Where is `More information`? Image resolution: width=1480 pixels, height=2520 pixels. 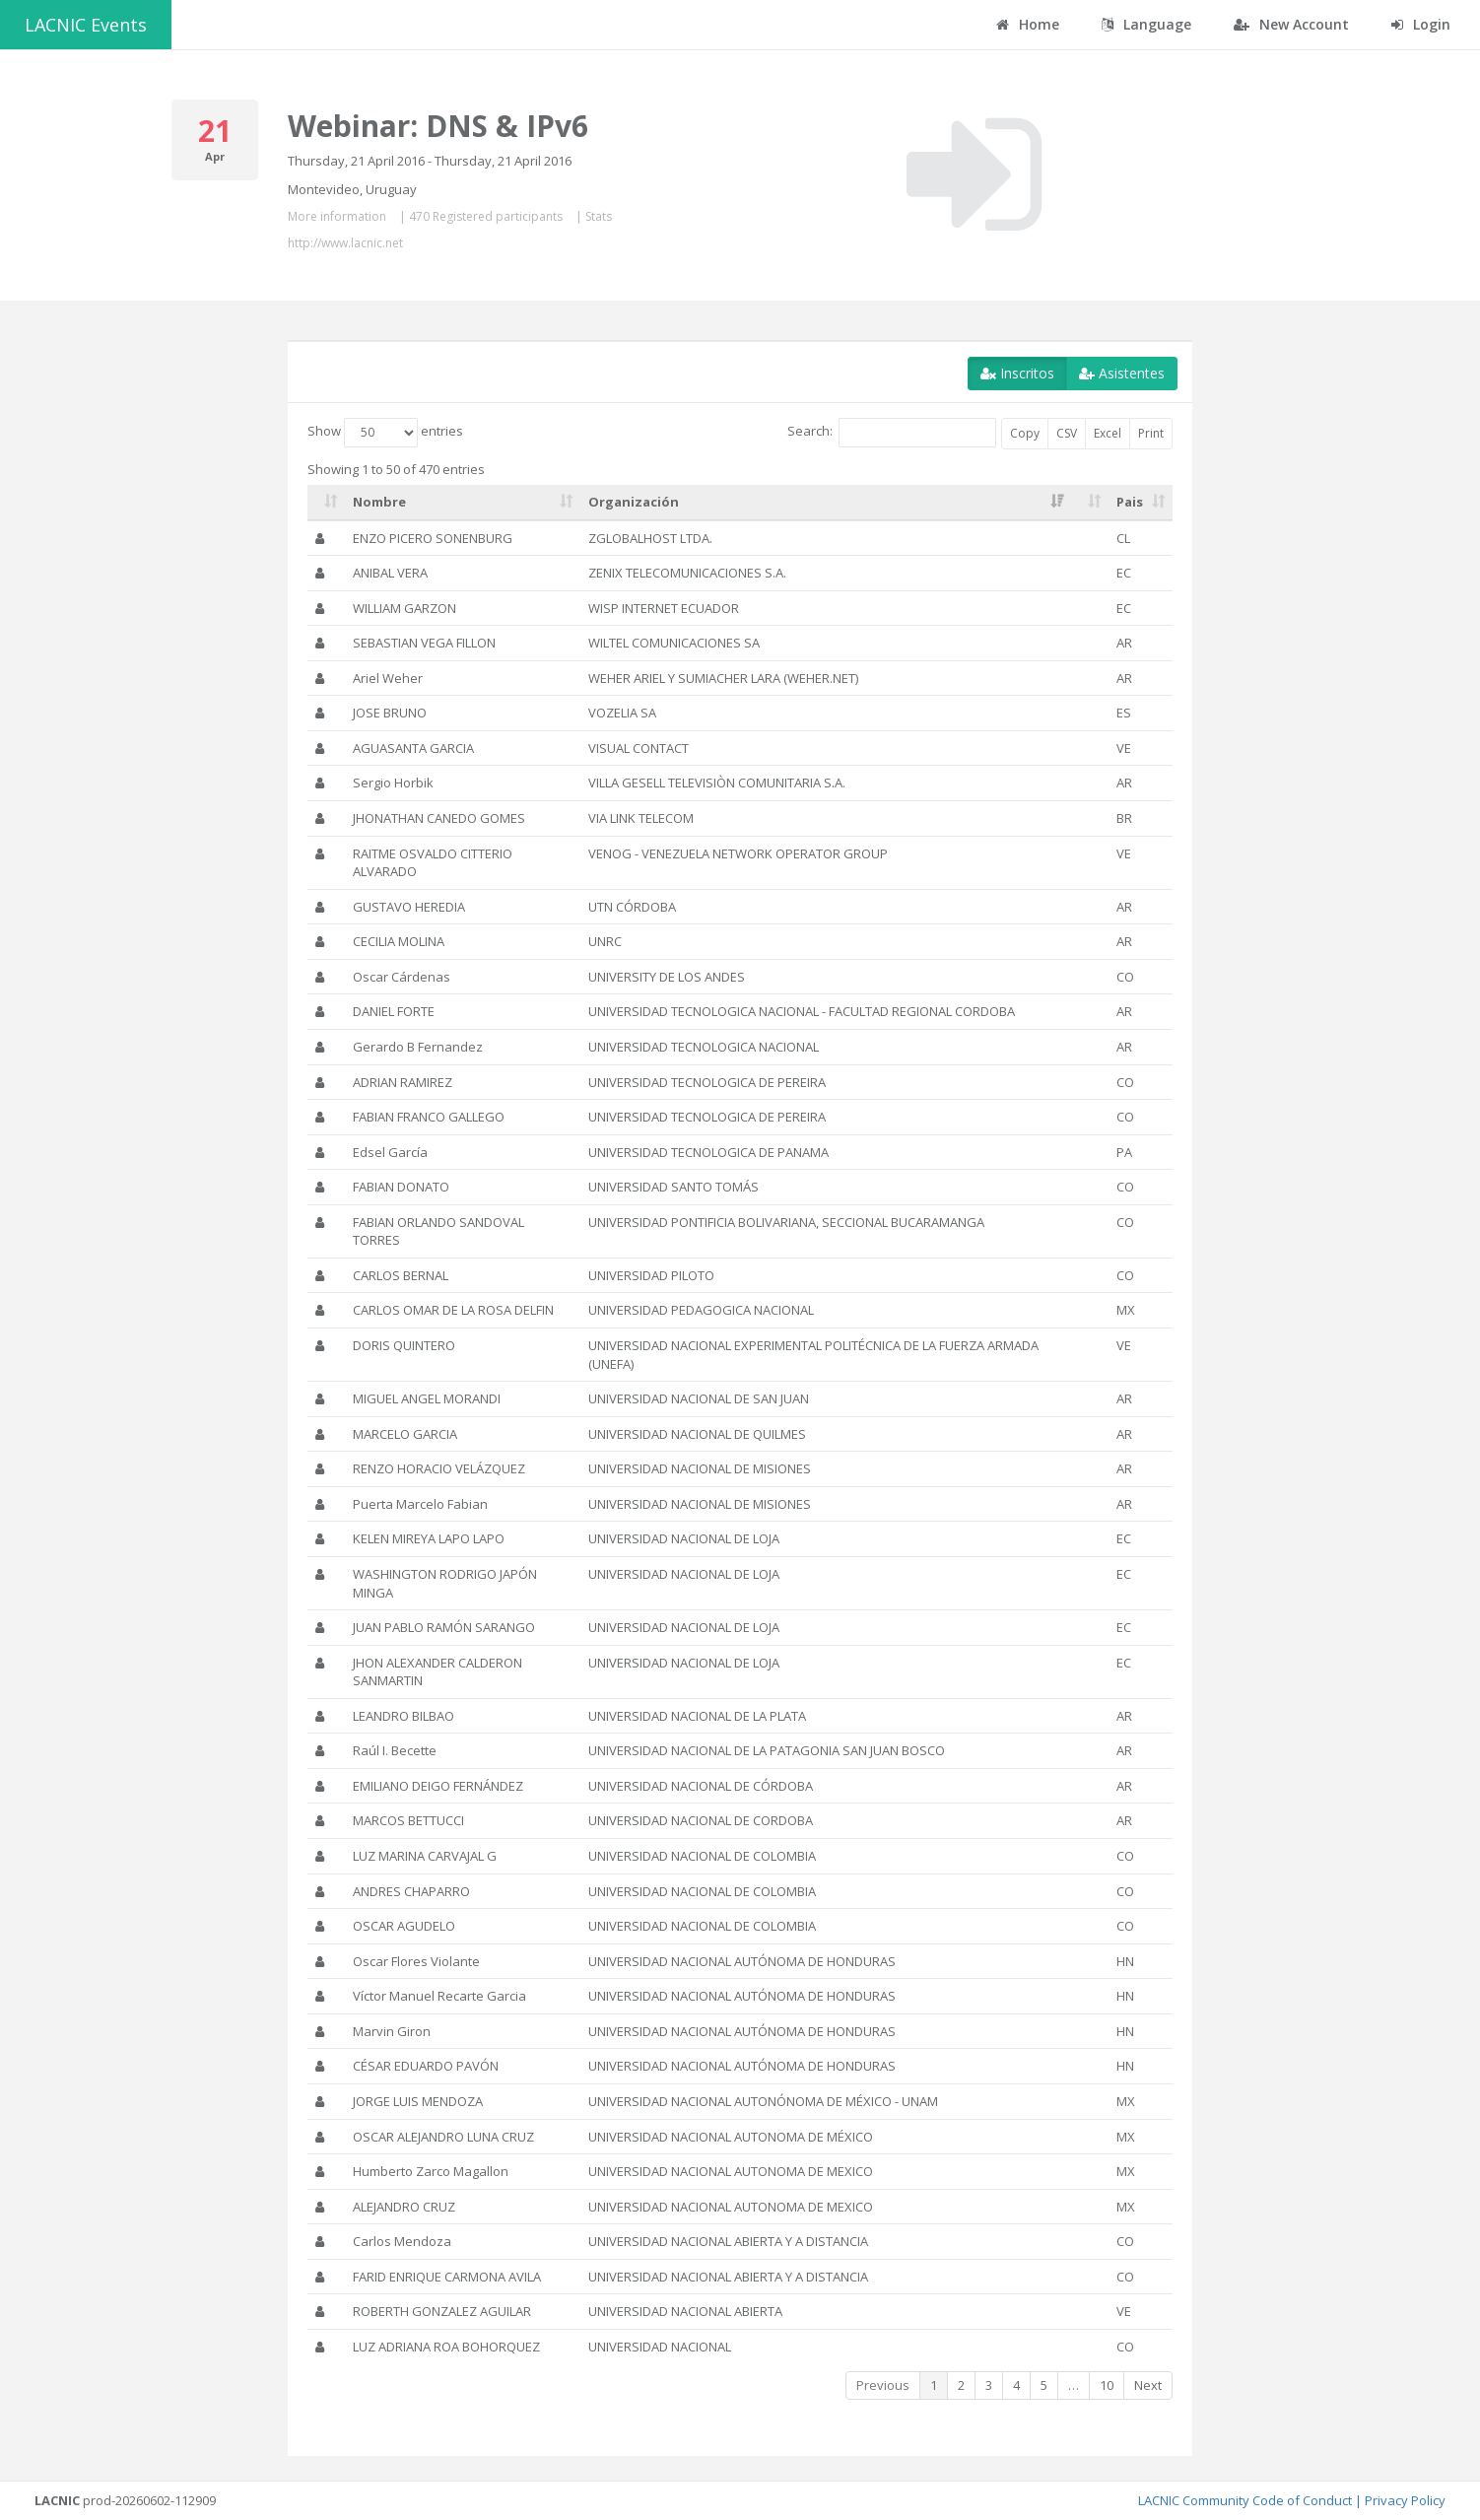
More information is located at coordinates (337, 216).